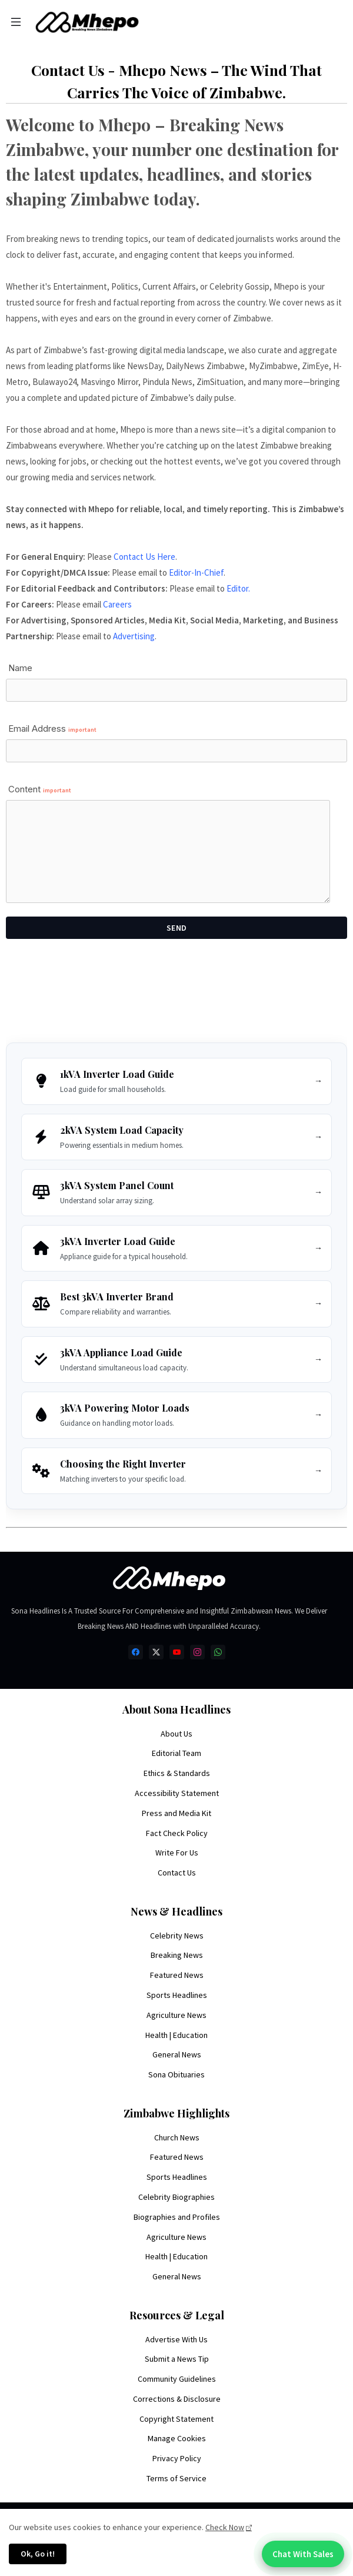 Image resolution: width=353 pixels, height=2576 pixels. What do you see at coordinates (176, 1995) in the screenshot?
I see `Sports Headlines` at bounding box center [176, 1995].